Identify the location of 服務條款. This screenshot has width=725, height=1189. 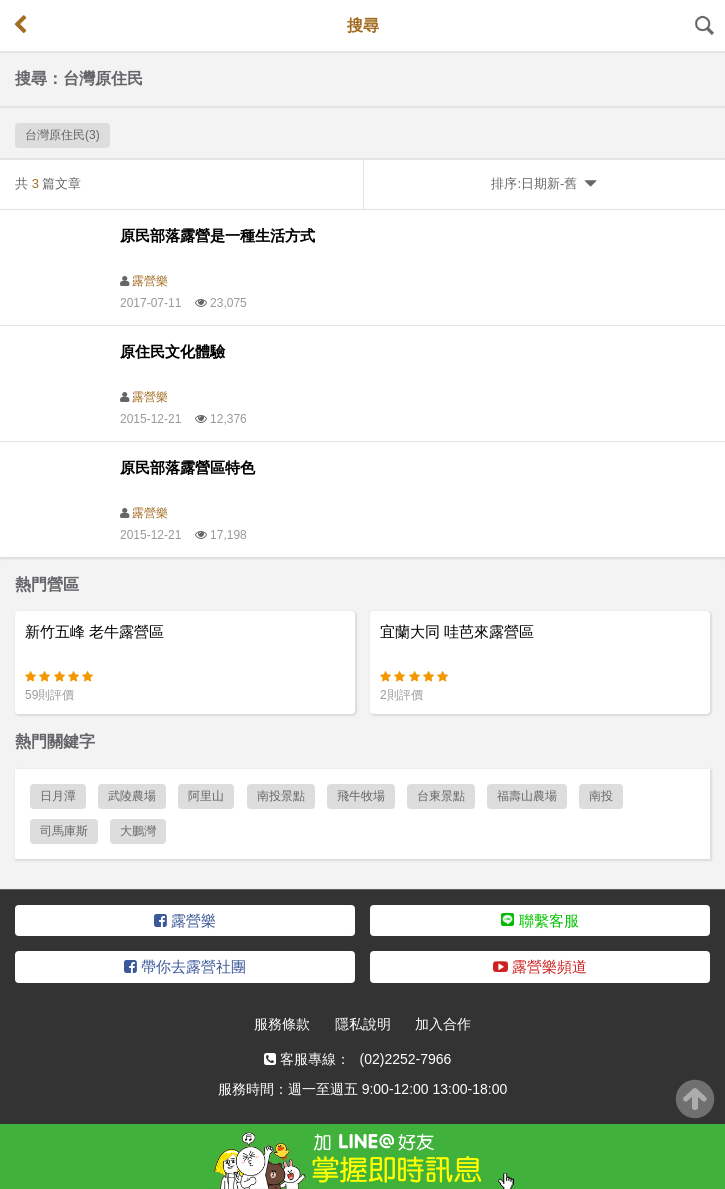
(282, 1024).